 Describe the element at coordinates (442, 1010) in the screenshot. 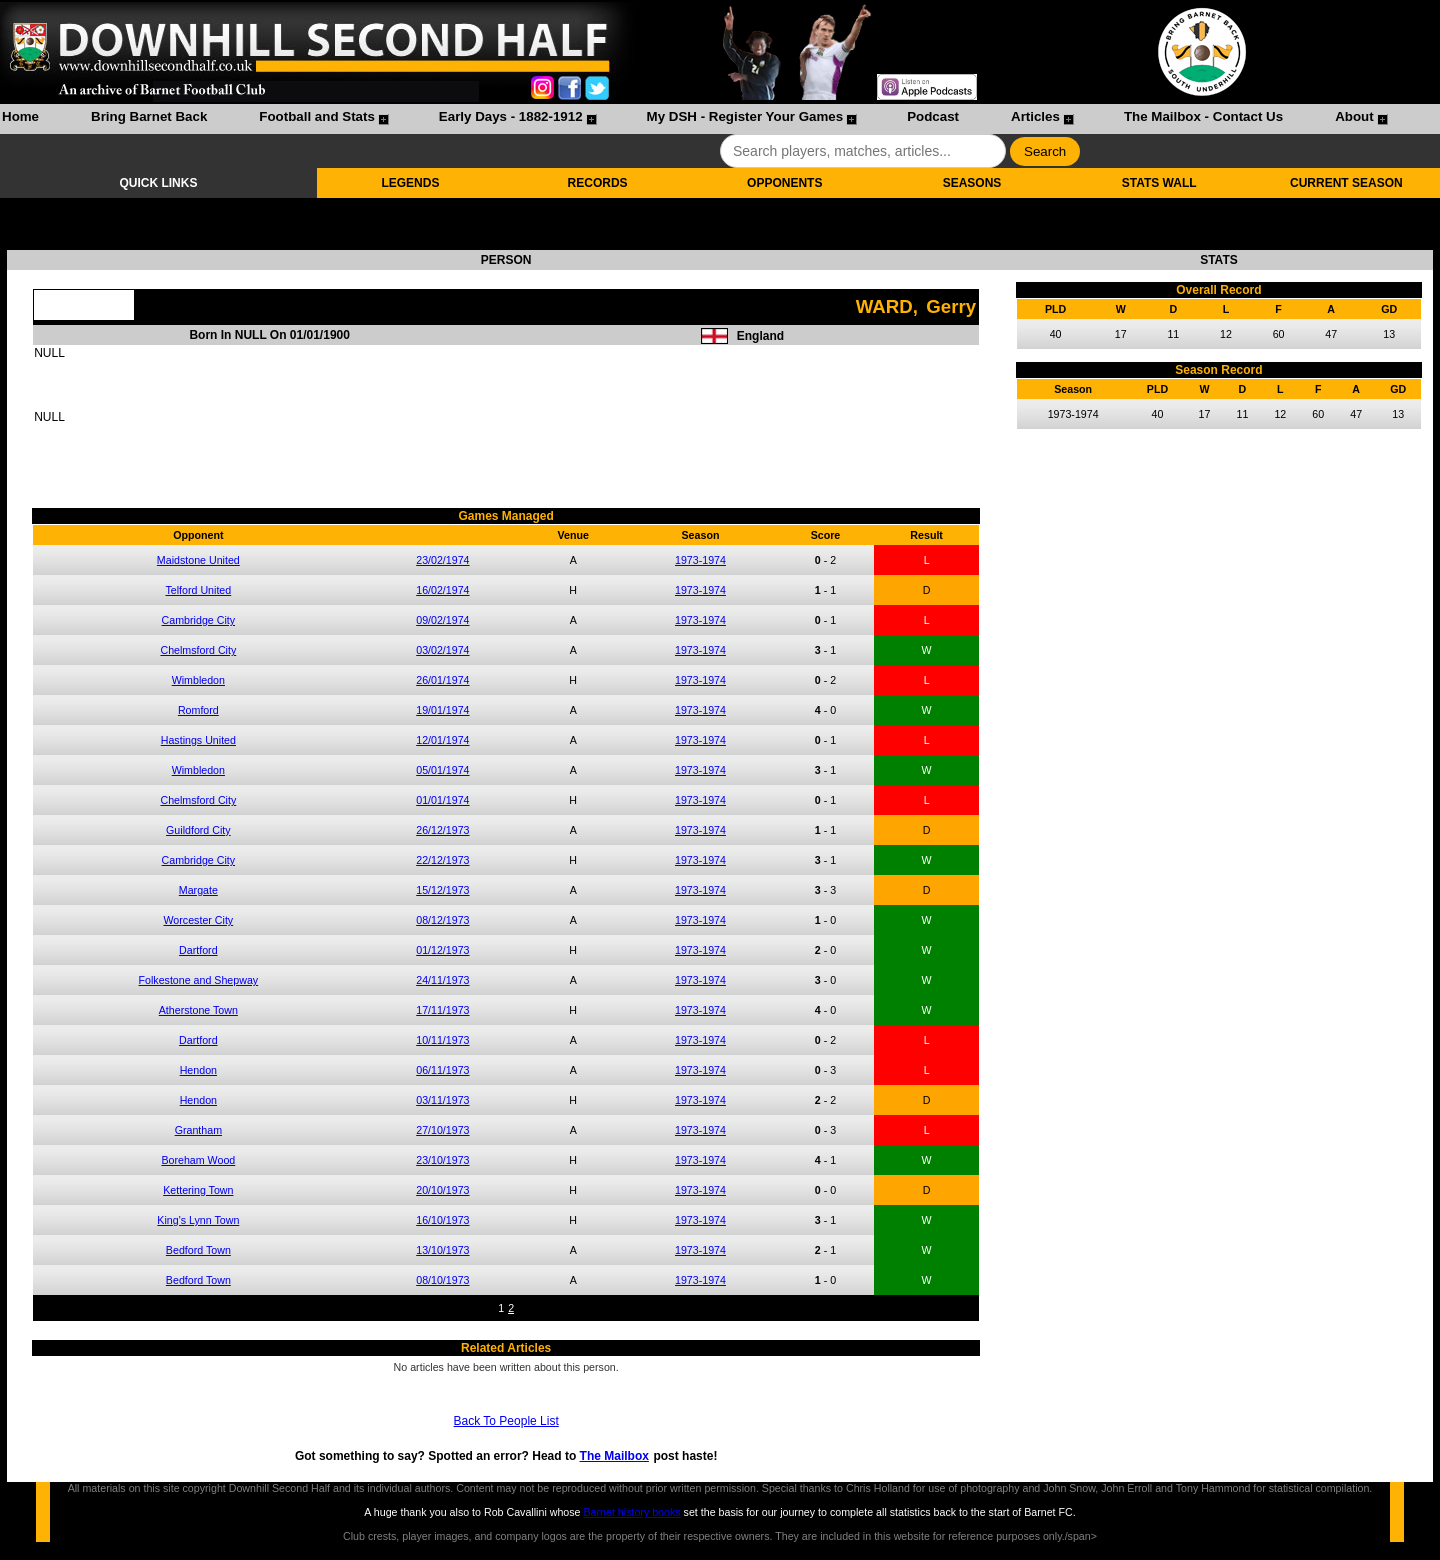

I see `17/11/1973` at that location.